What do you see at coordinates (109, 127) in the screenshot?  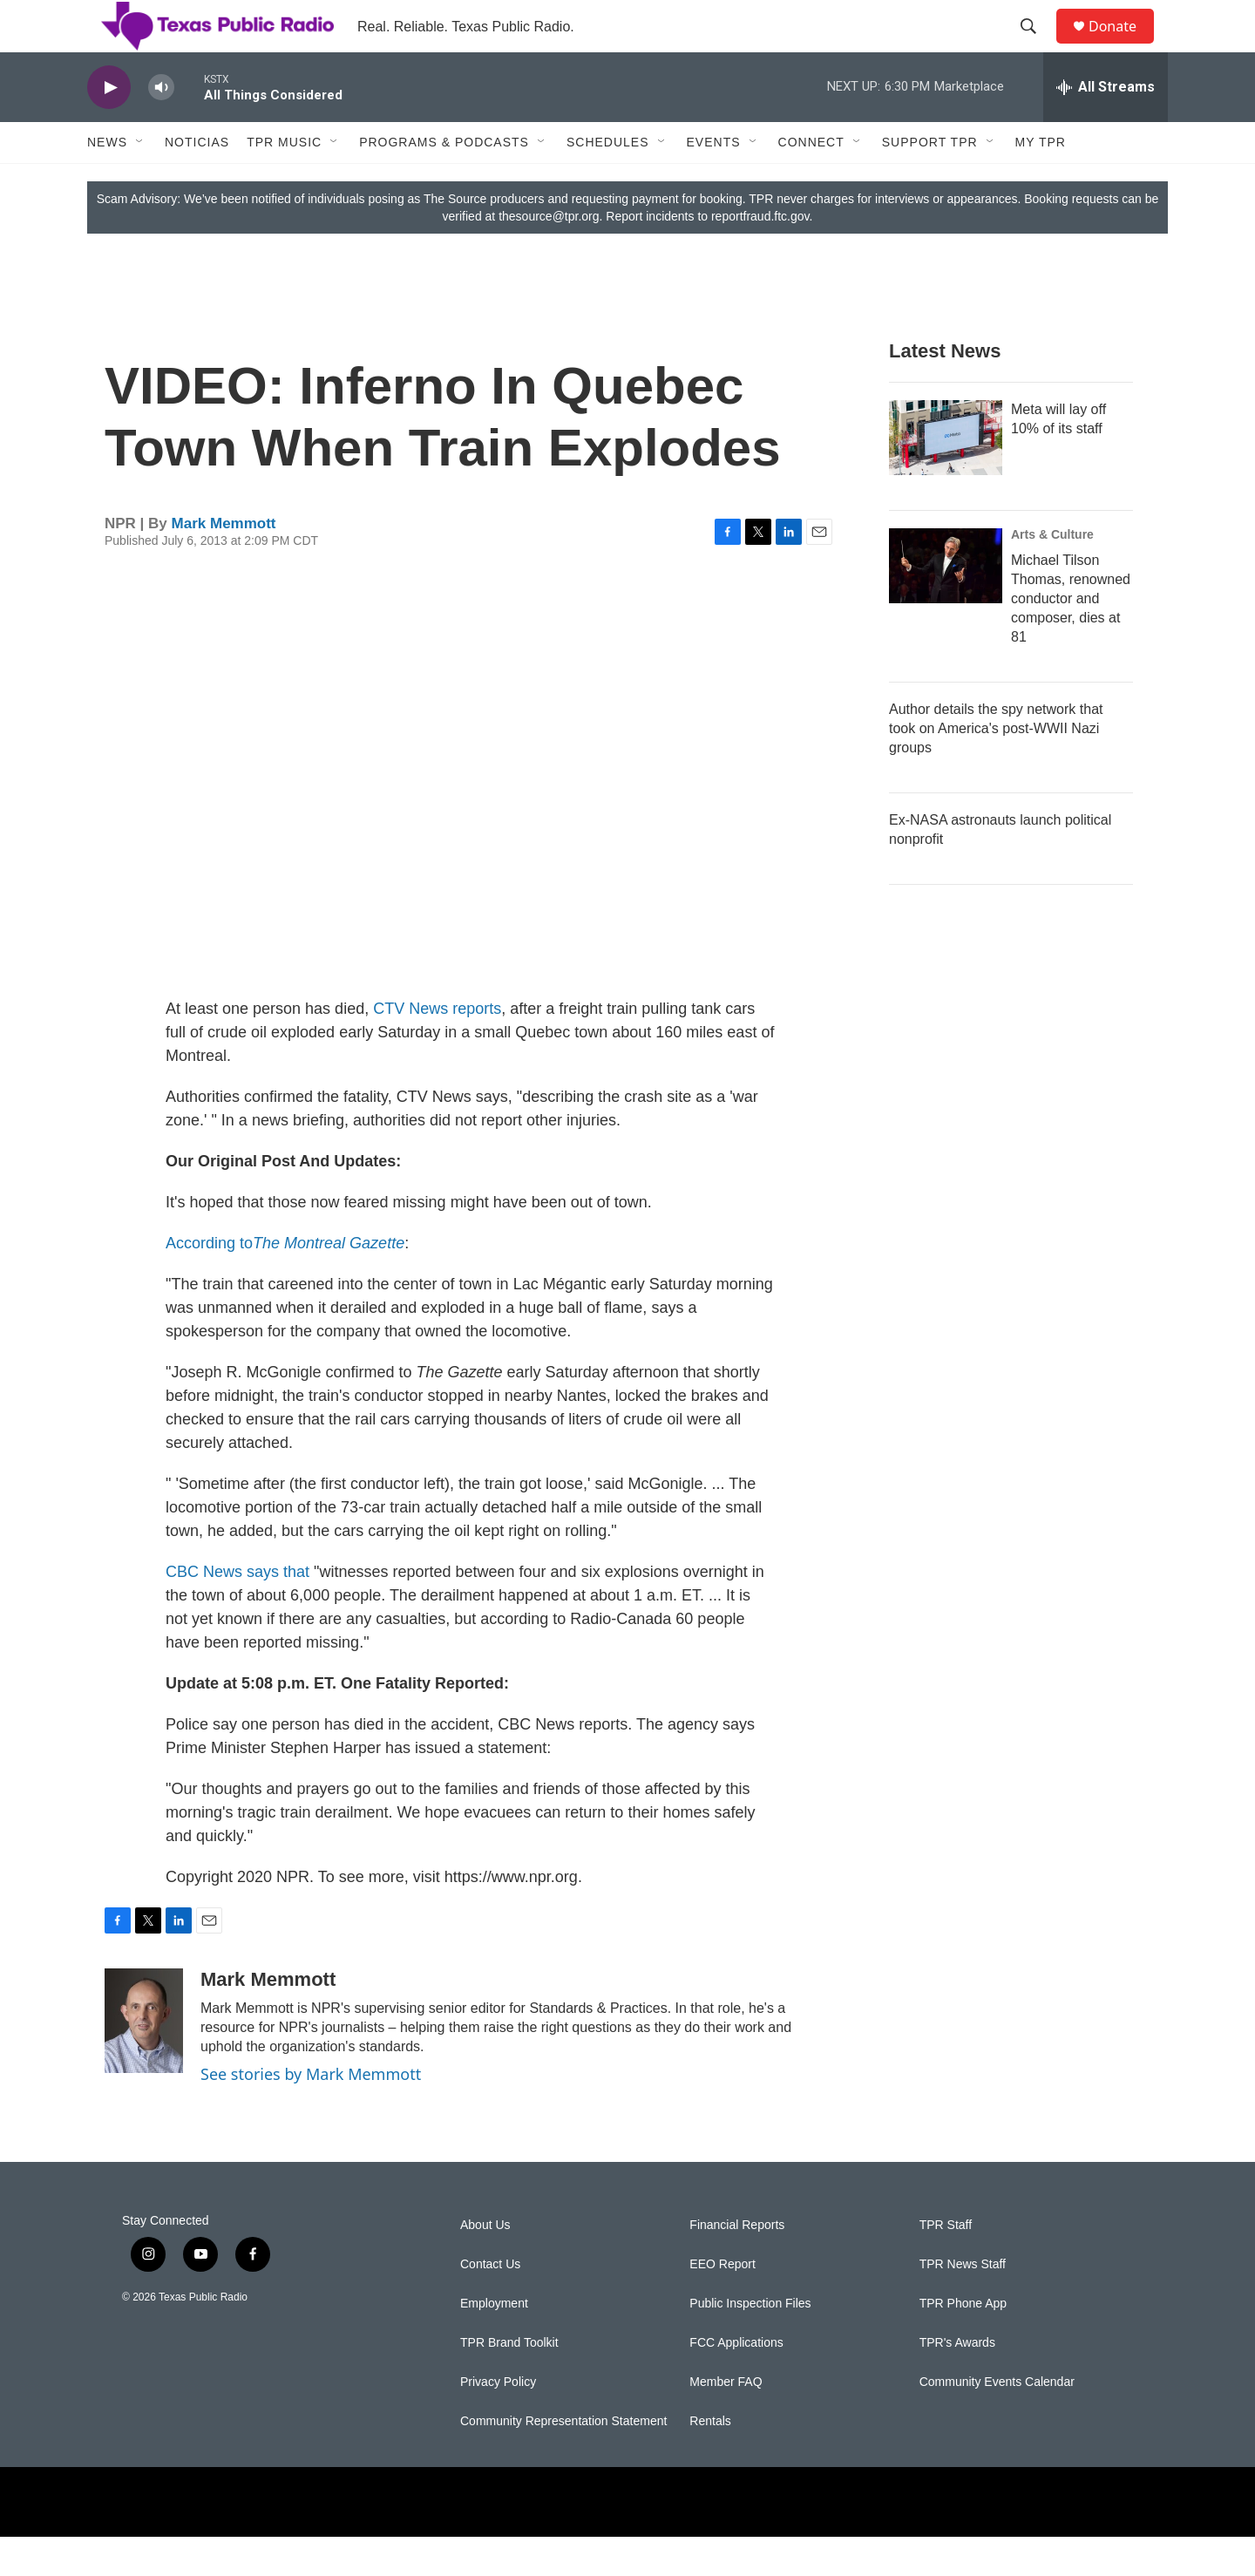 I see `[play]` at bounding box center [109, 127].